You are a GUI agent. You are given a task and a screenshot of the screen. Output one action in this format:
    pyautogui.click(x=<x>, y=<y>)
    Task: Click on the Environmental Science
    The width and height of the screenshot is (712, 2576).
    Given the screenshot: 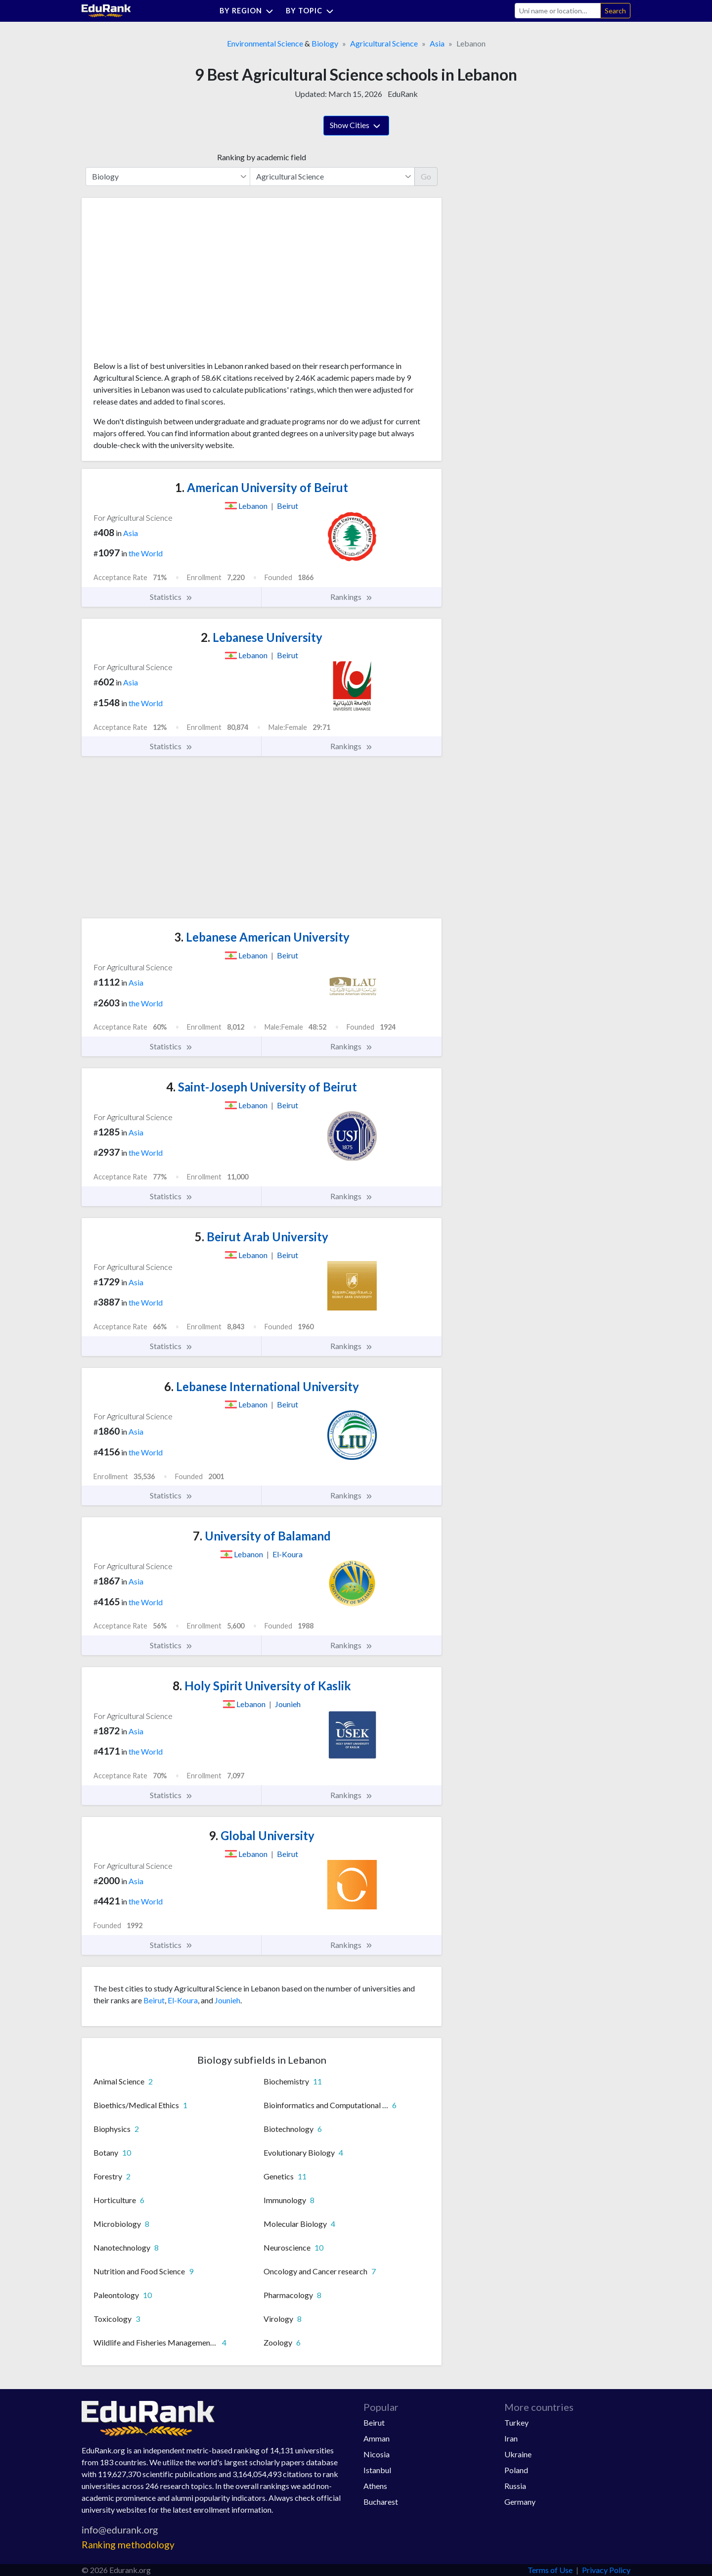 What is the action you would take?
    pyautogui.click(x=265, y=43)
    